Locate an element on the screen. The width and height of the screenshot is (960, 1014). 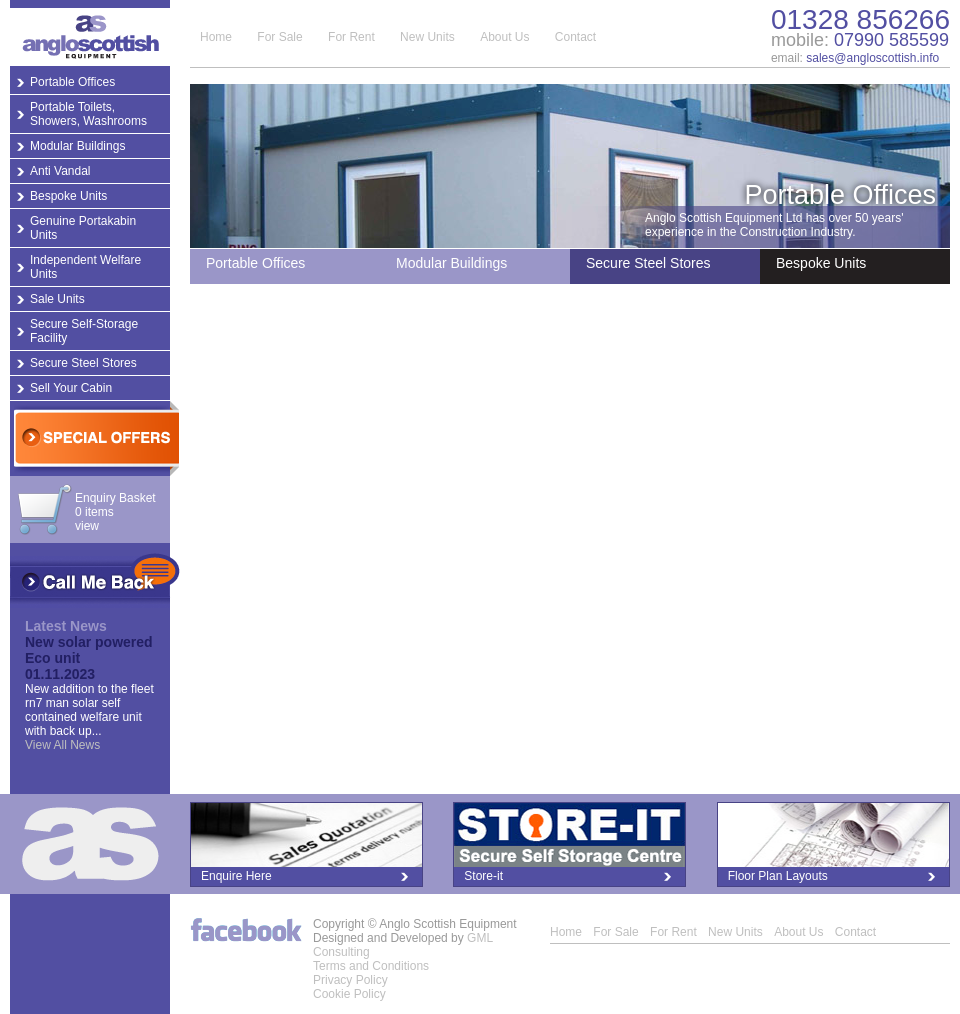
Modular Buildings is located at coordinates (77, 146).